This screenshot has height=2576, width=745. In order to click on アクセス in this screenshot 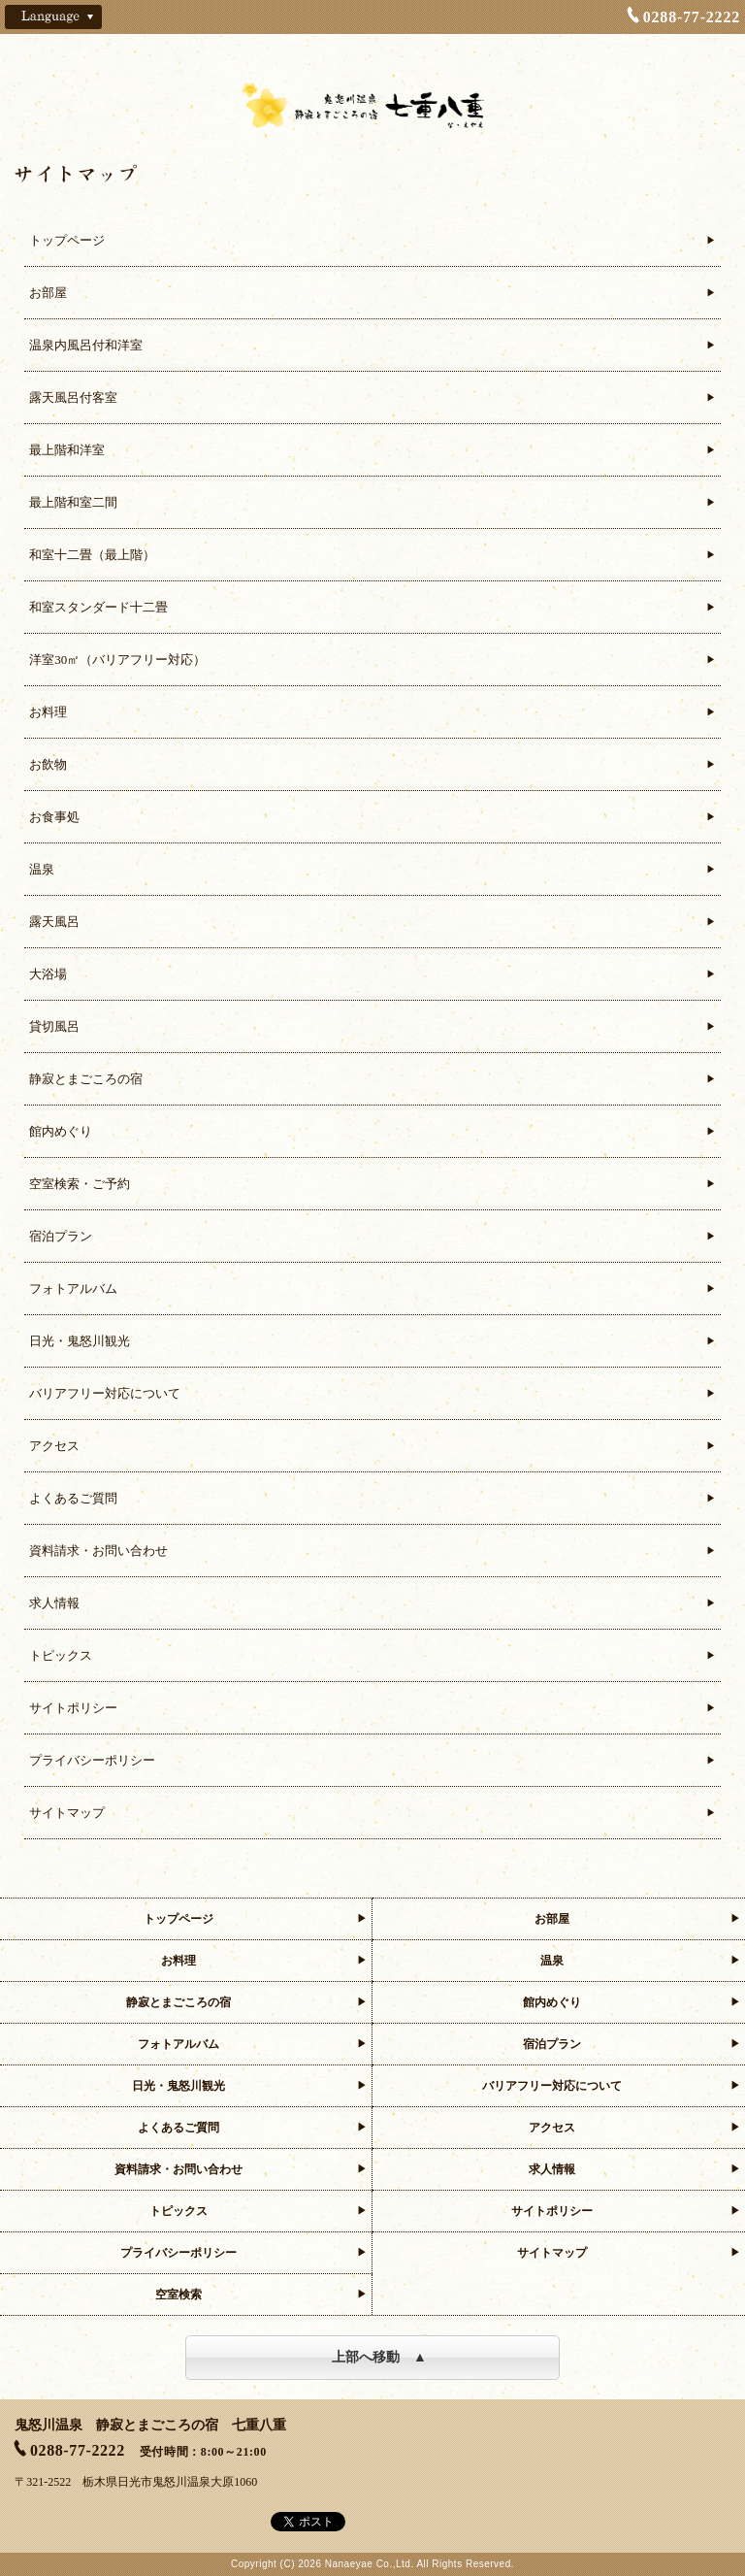, I will do `click(54, 1445)`.